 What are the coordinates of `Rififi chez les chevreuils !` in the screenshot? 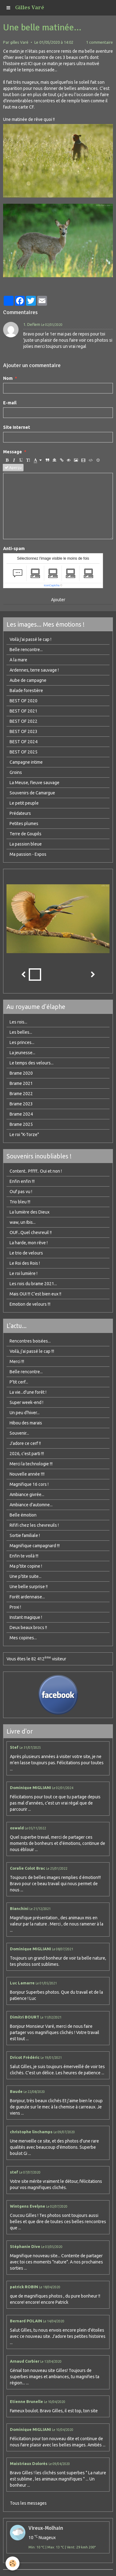 It's located at (34, 1525).